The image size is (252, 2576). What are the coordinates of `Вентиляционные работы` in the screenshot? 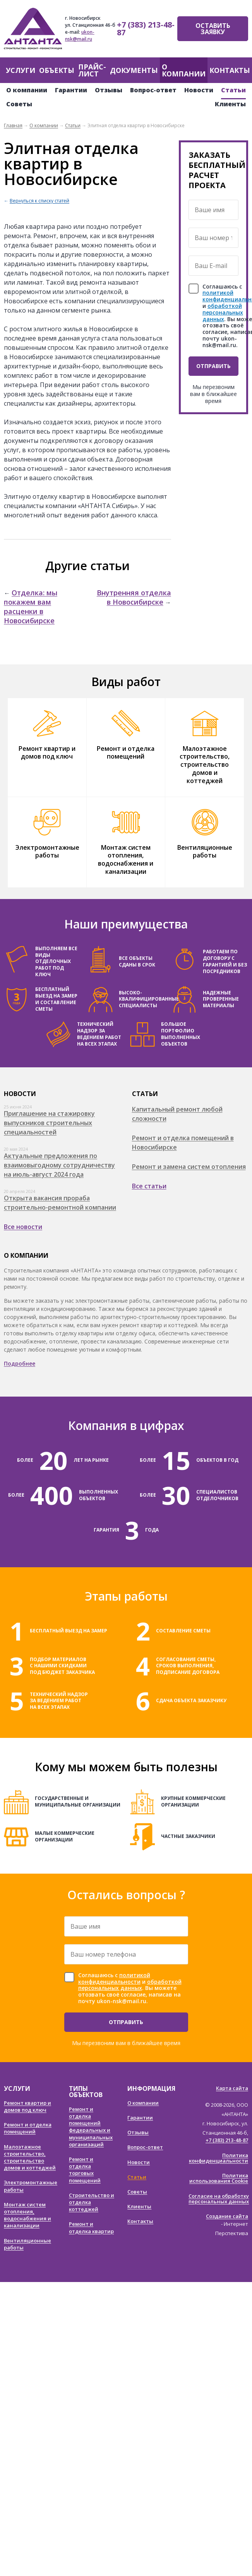 It's located at (204, 851).